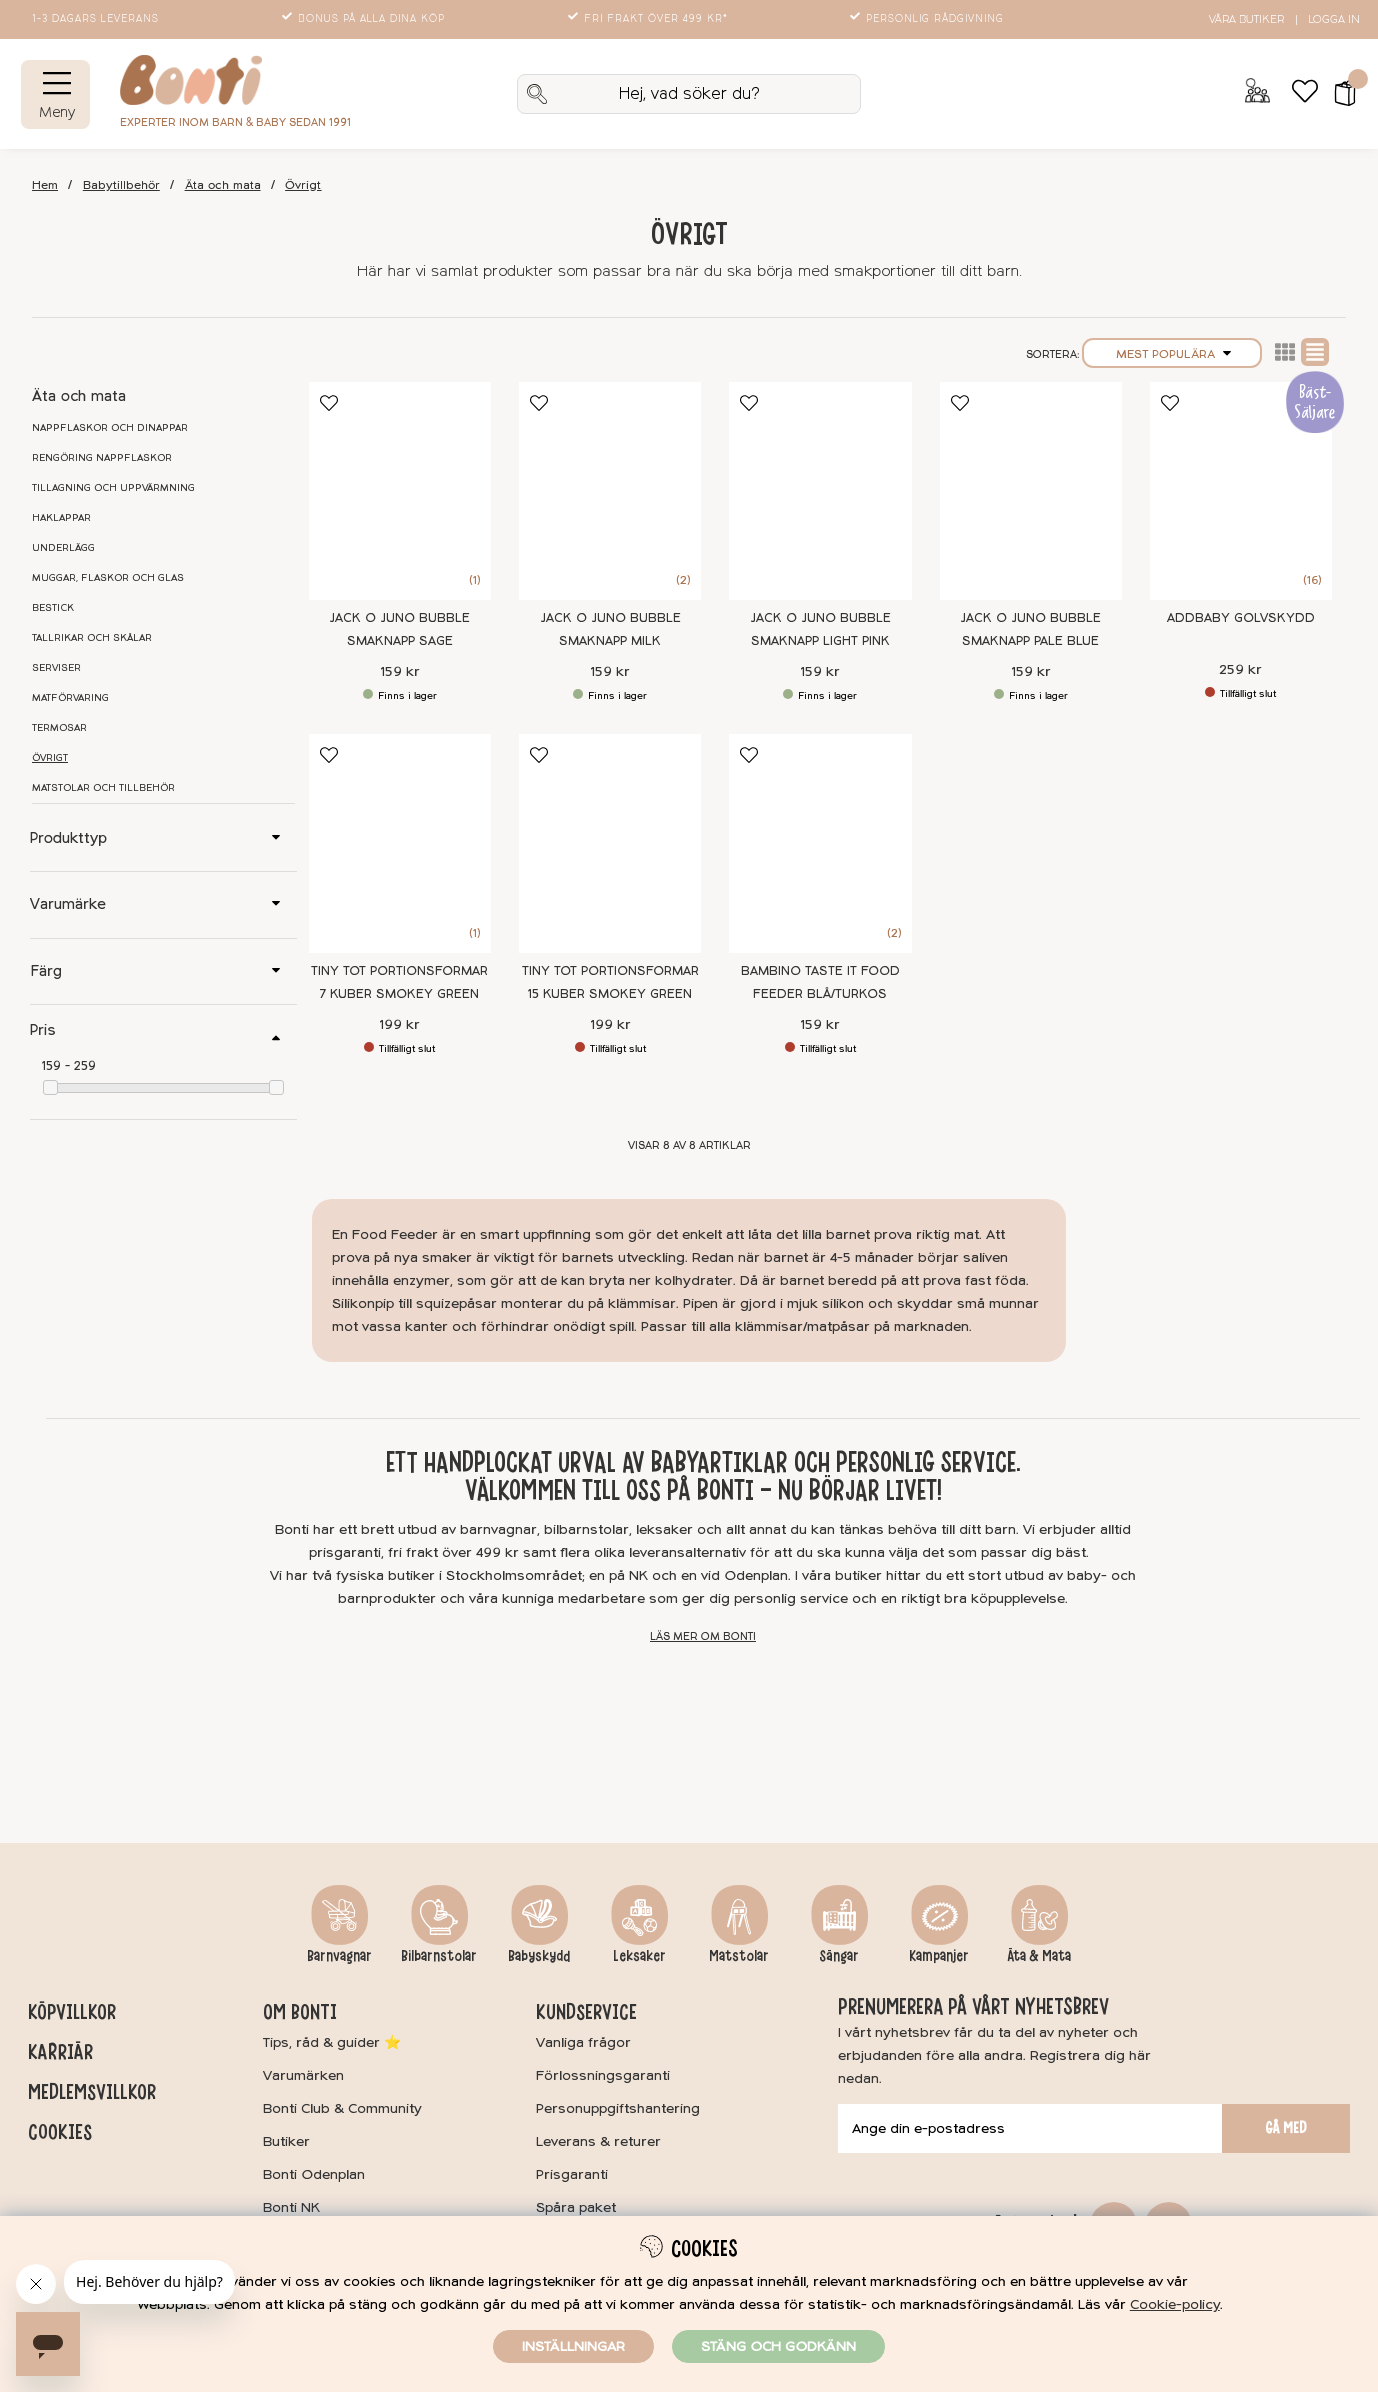 The image size is (1378, 2392). What do you see at coordinates (618, 2108) in the screenshot?
I see `Personuppgiftshantering` at bounding box center [618, 2108].